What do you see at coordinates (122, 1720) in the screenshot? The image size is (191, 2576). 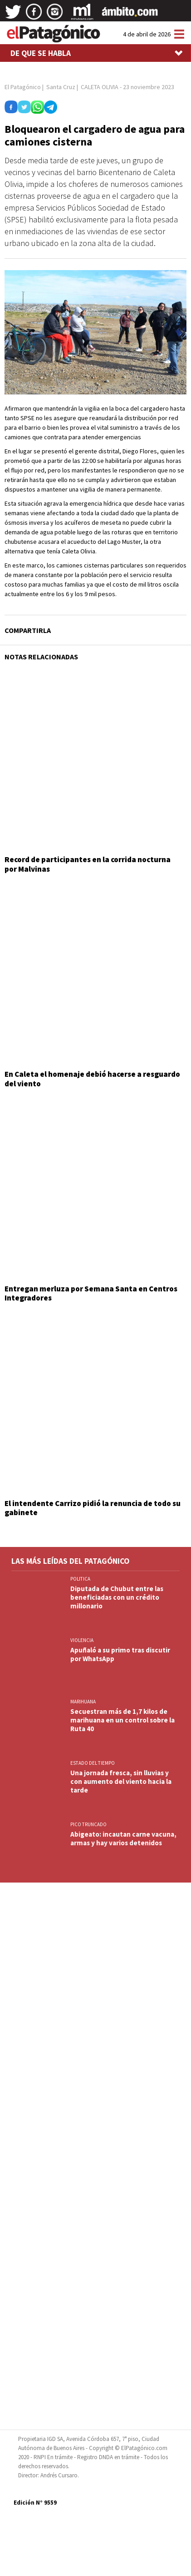 I see `Secuestran más de 1,7 kilos de marihuana en un control sobre la Ruta 40` at bounding box center [122, 1720].